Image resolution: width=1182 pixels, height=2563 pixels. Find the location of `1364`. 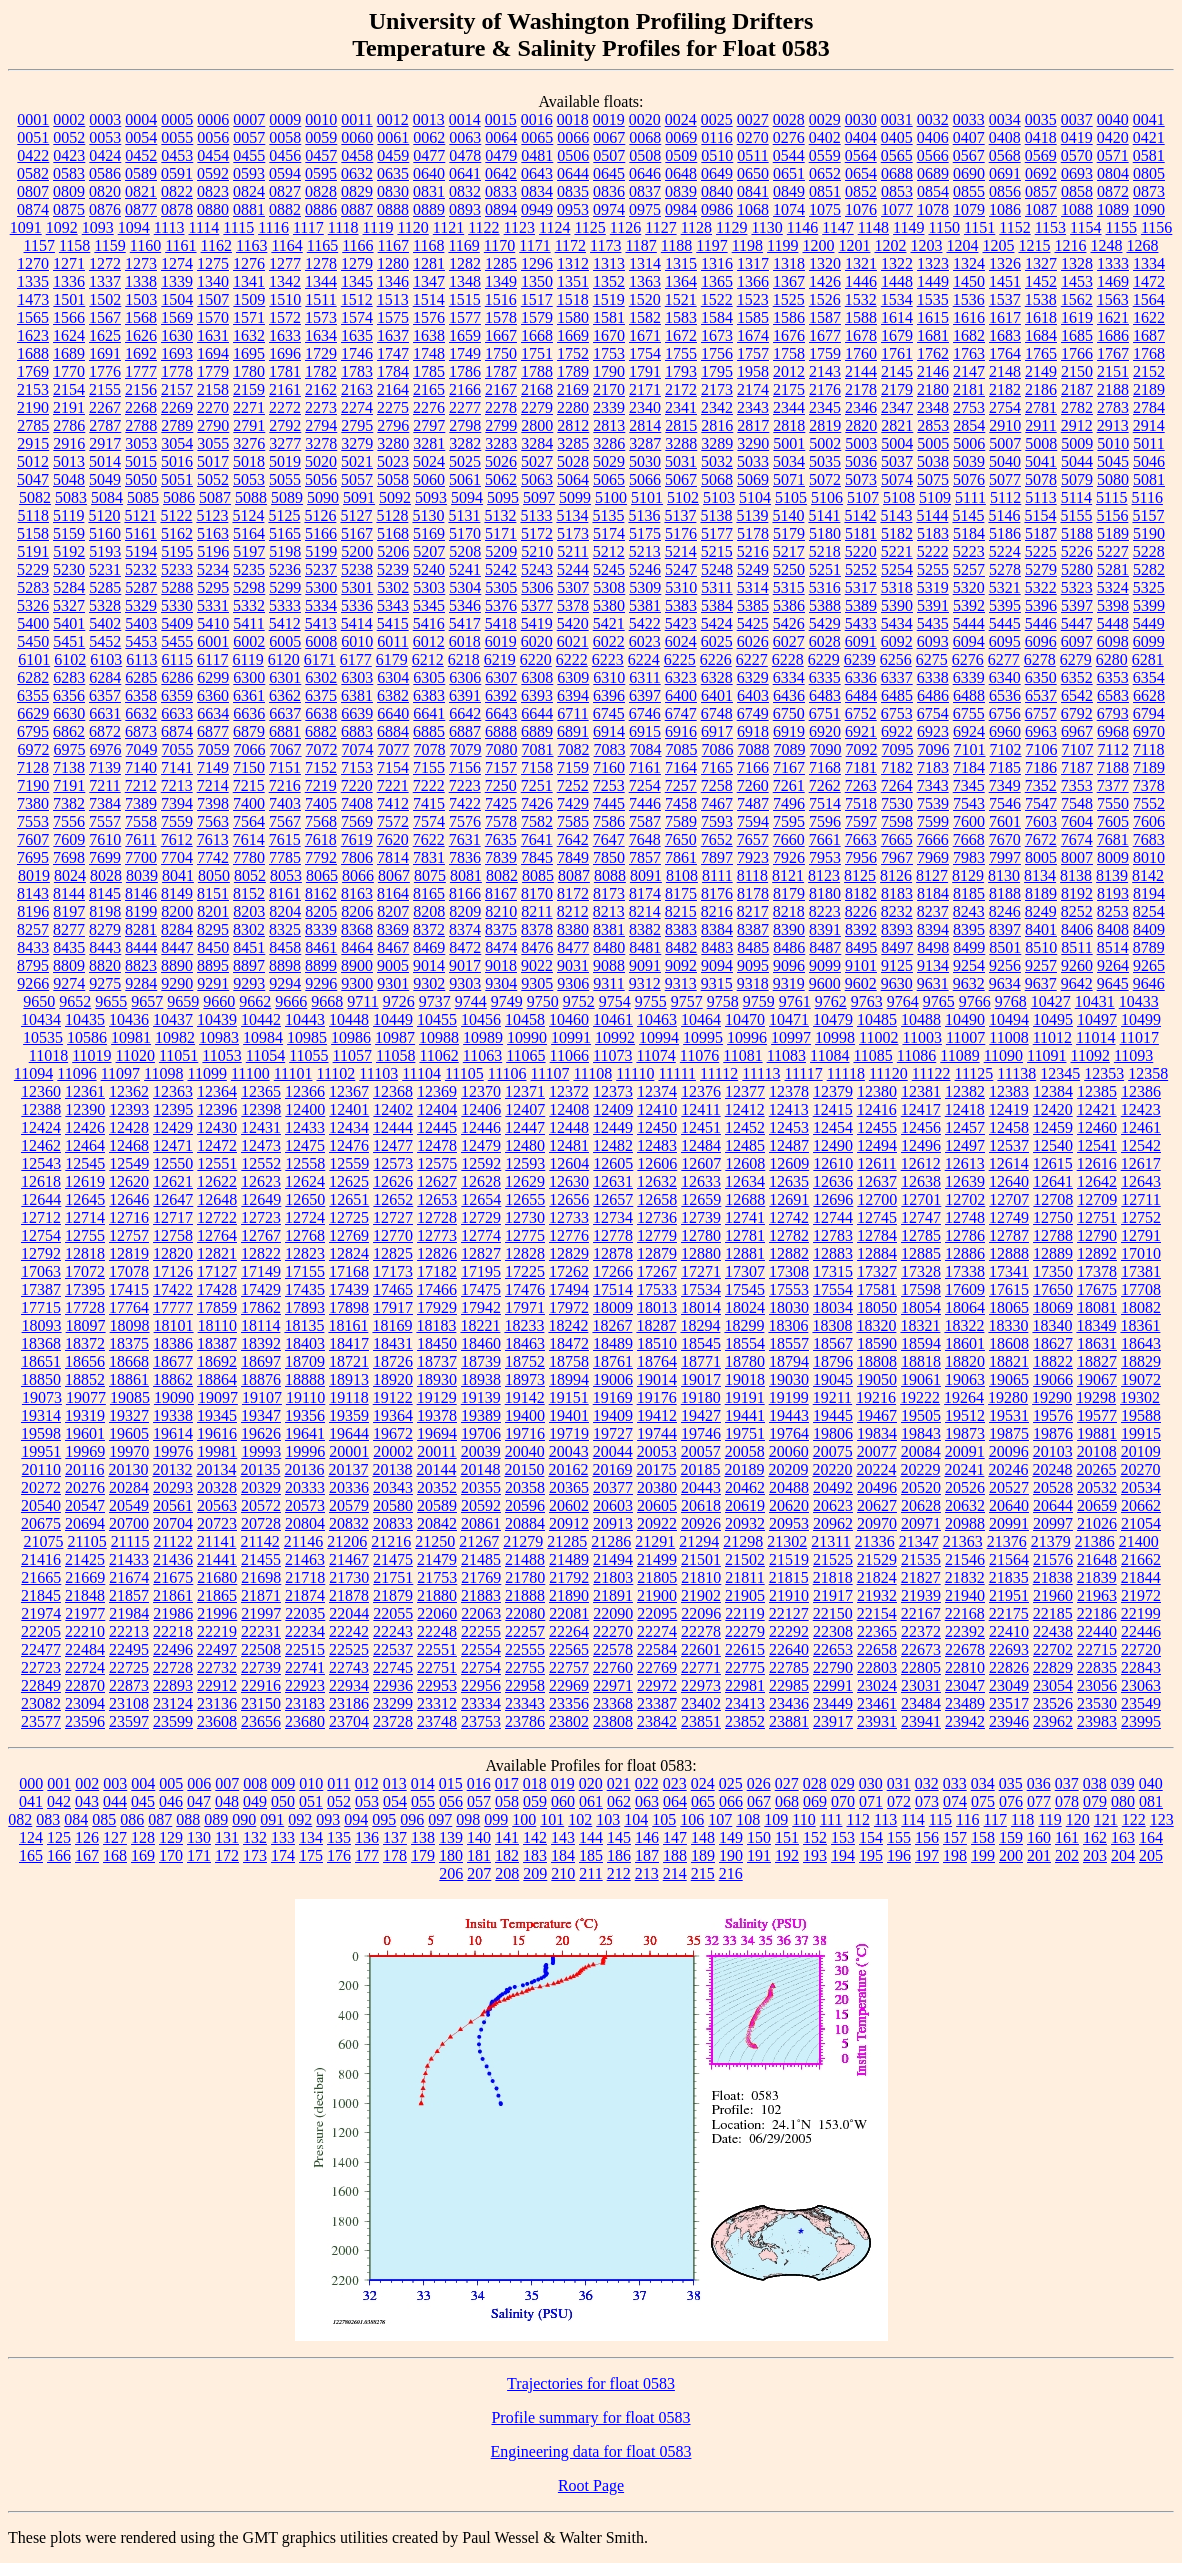

1364 is located at coordinates (681, 281).